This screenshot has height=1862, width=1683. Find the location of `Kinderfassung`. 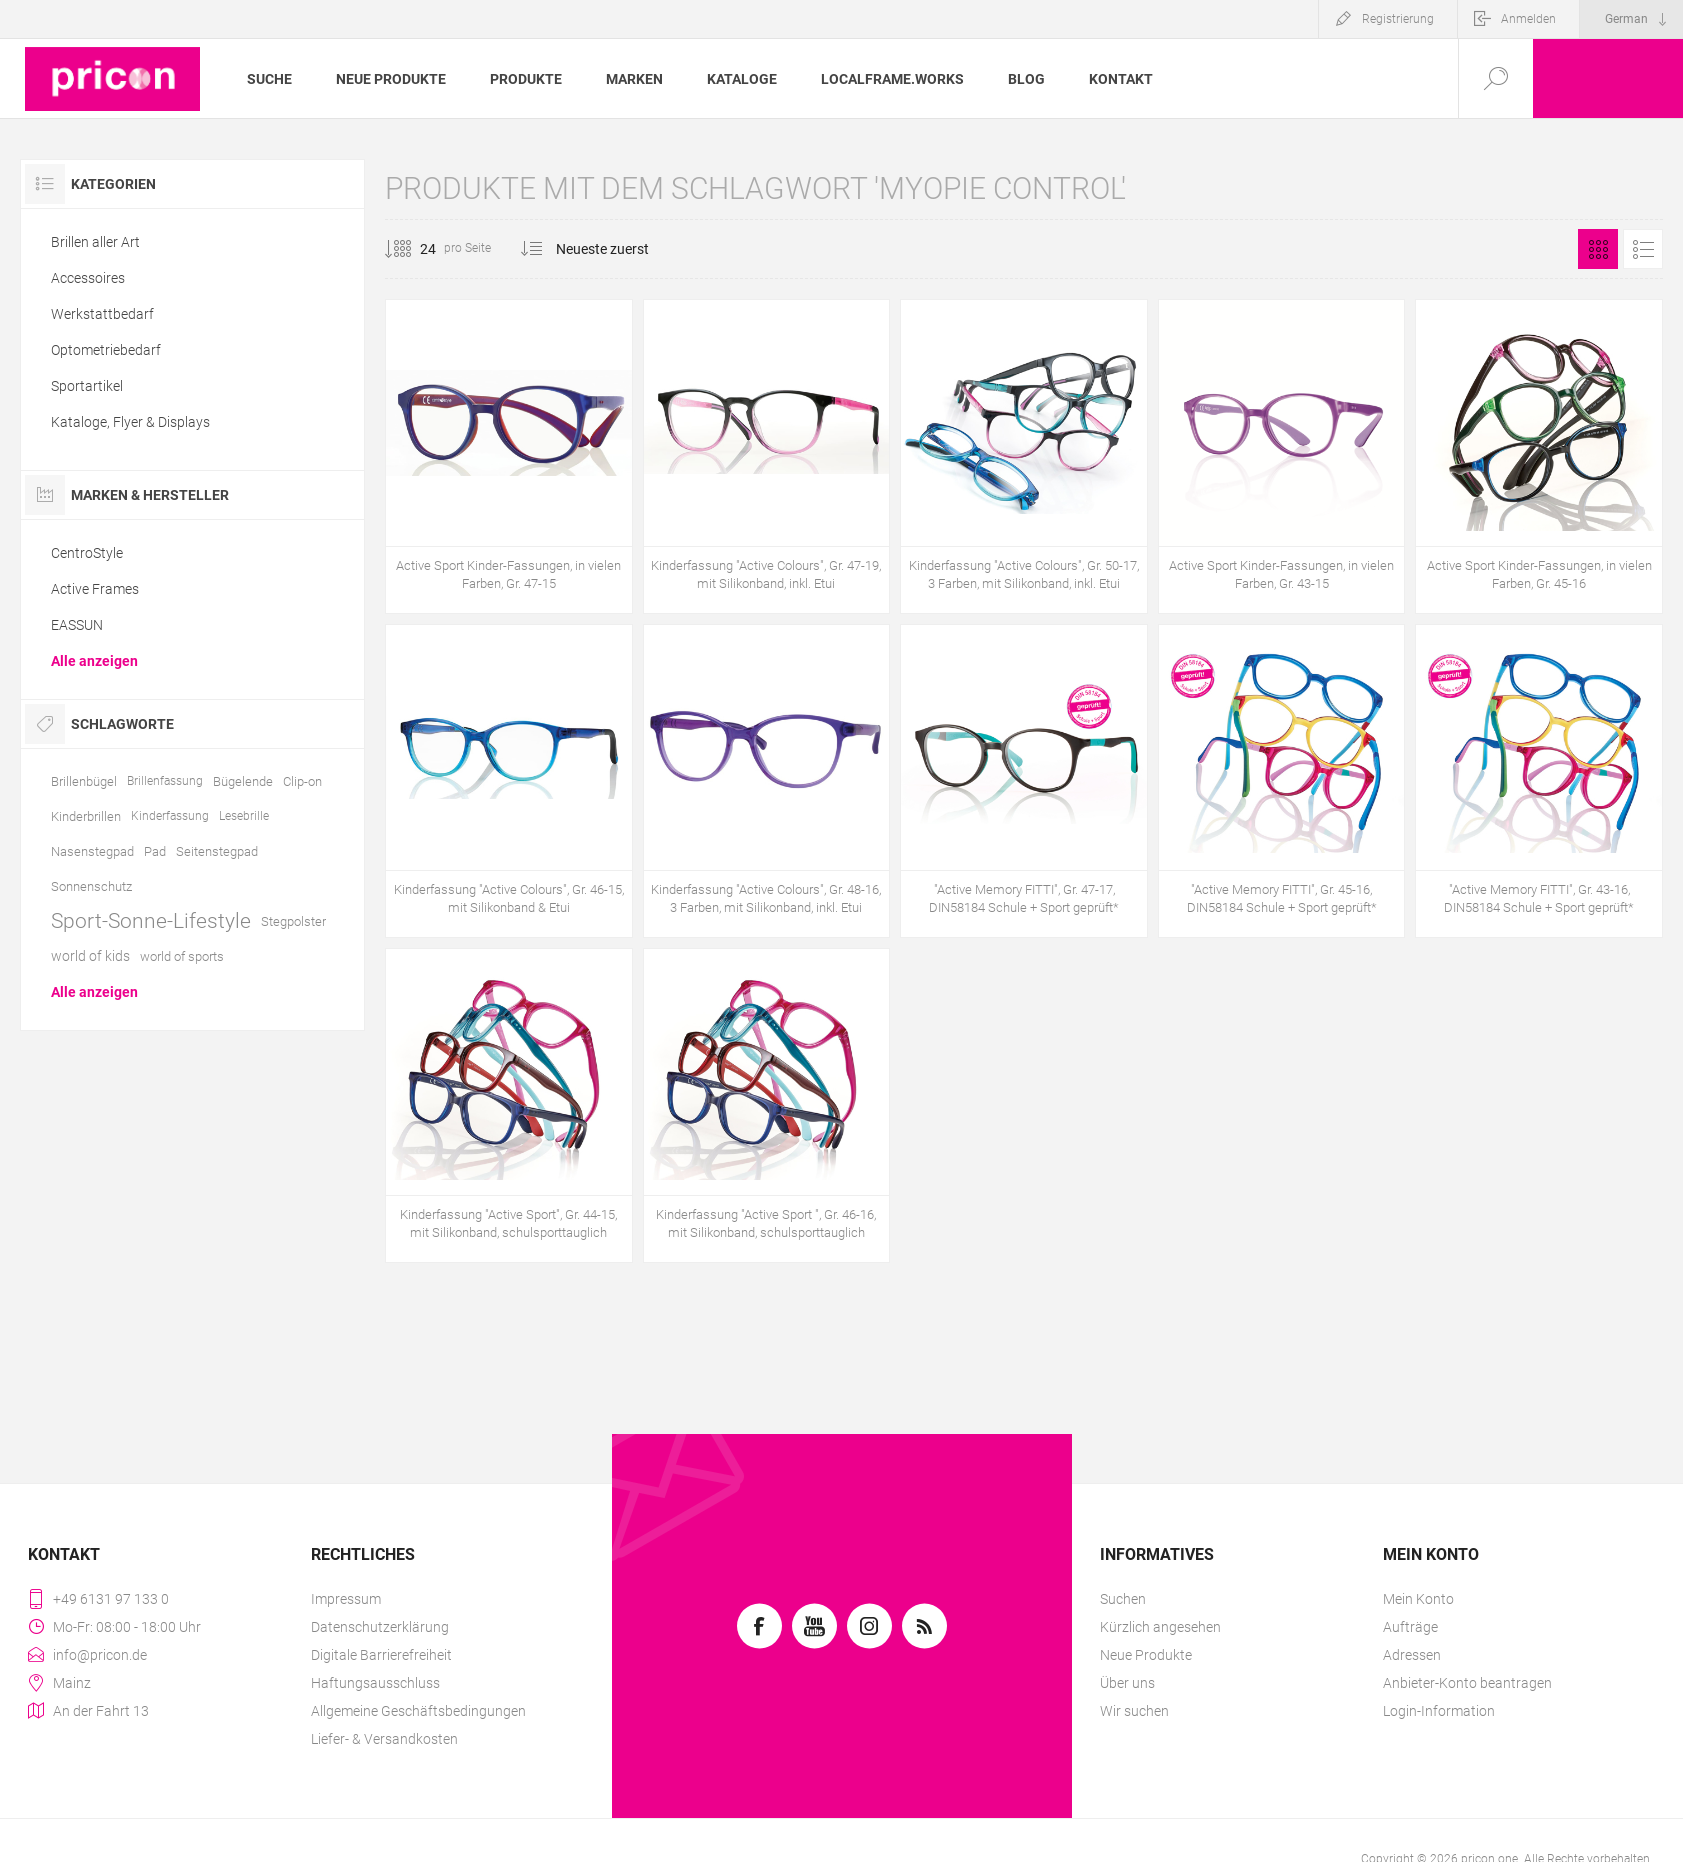

Kinderfassung is located at coordinates (170, 816).